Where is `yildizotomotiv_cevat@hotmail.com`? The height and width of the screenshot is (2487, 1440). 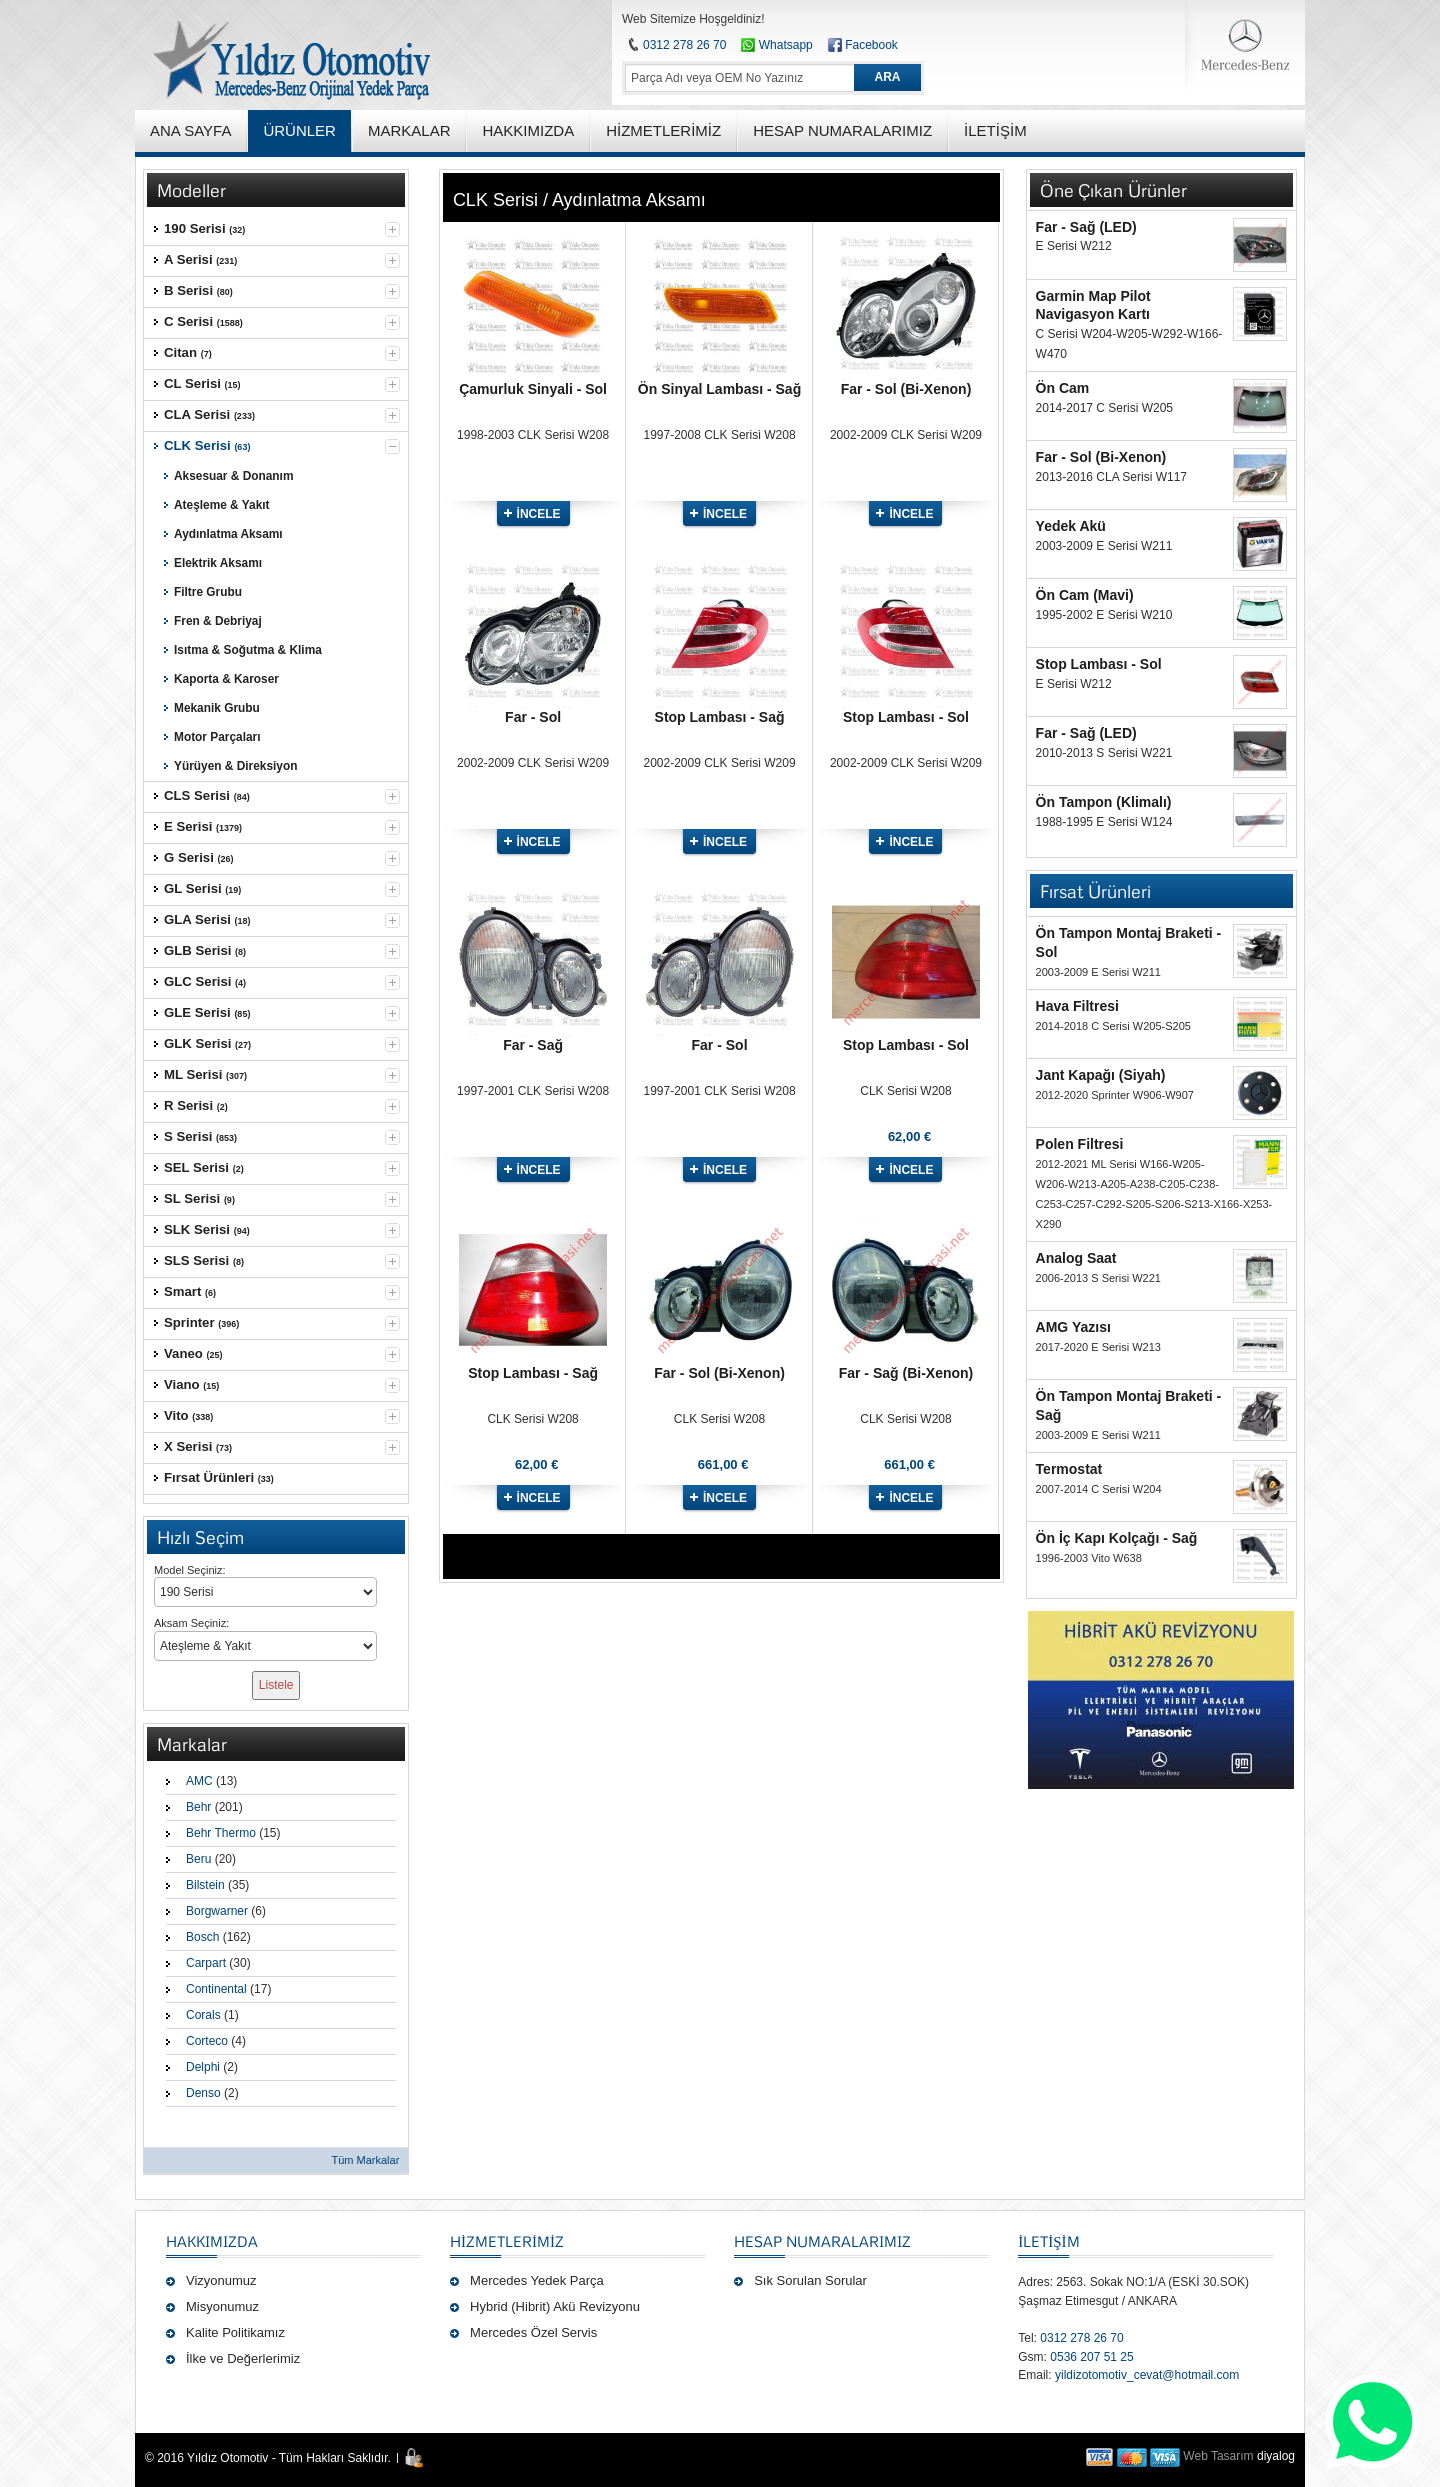 yildizotomotiv_cevat@hotmail.com is located at coordinates (1147, 2375).